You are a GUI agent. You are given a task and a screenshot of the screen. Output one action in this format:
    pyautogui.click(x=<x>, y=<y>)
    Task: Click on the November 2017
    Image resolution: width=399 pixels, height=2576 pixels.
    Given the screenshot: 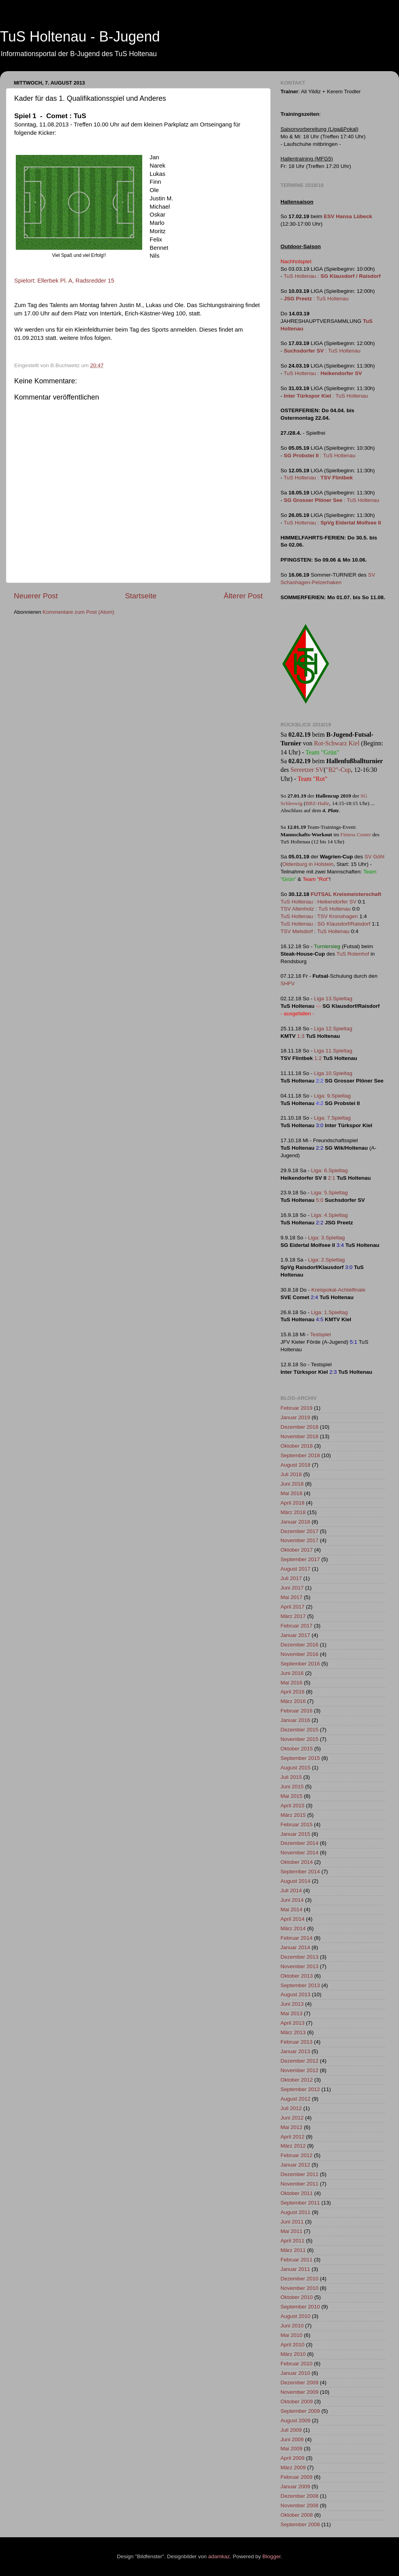 What is the action you would take?
    pyautogui.click(x=299, y=1540)
    